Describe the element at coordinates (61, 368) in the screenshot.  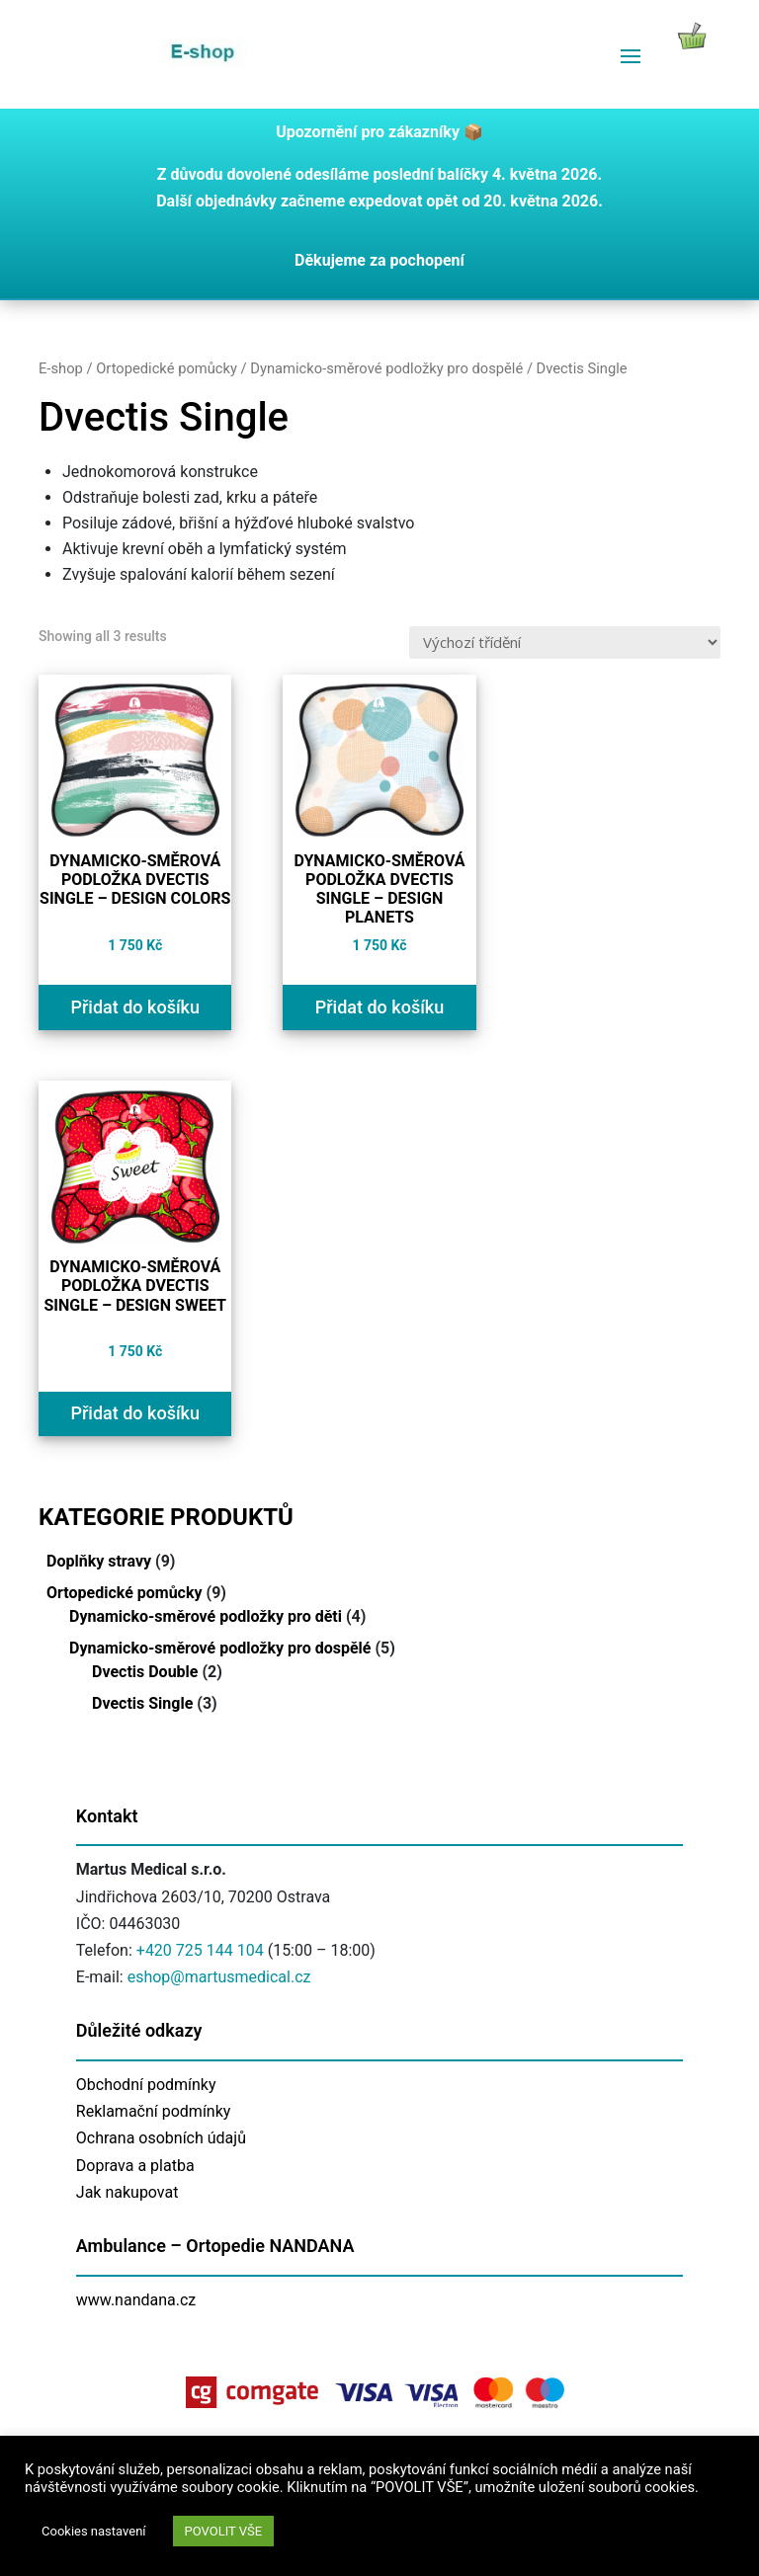
I see `E-shop` at that location.